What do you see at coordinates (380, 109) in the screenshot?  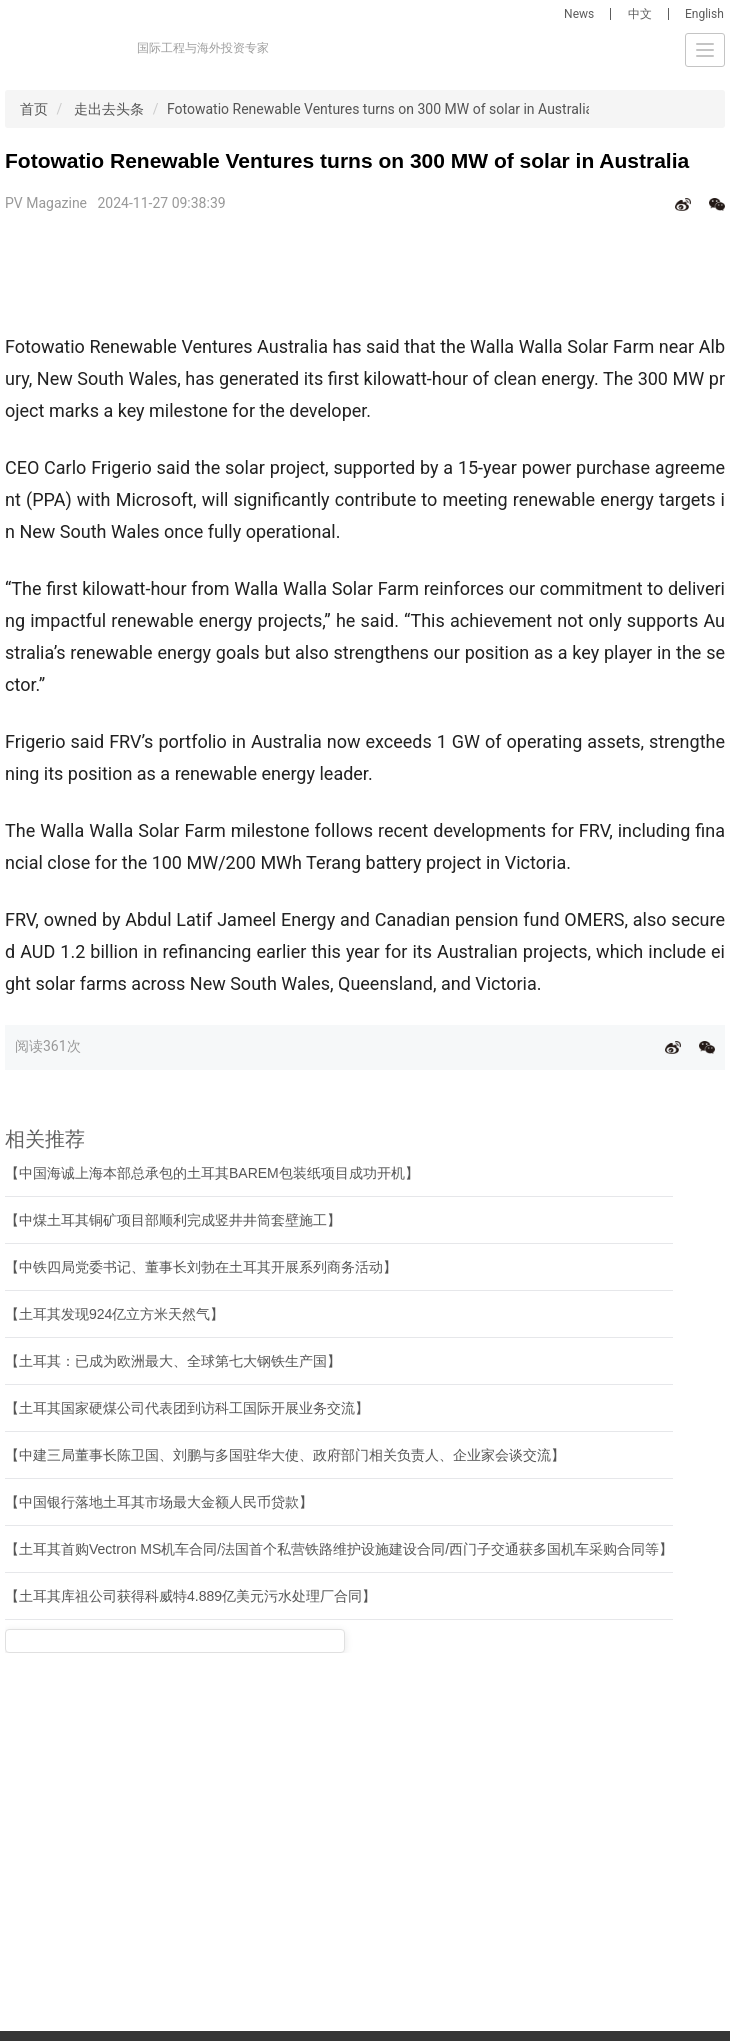 I see `Fotowatio Renewable Ventures turns on 300 MW of solar in Australia` at bounding box center [380, 109].